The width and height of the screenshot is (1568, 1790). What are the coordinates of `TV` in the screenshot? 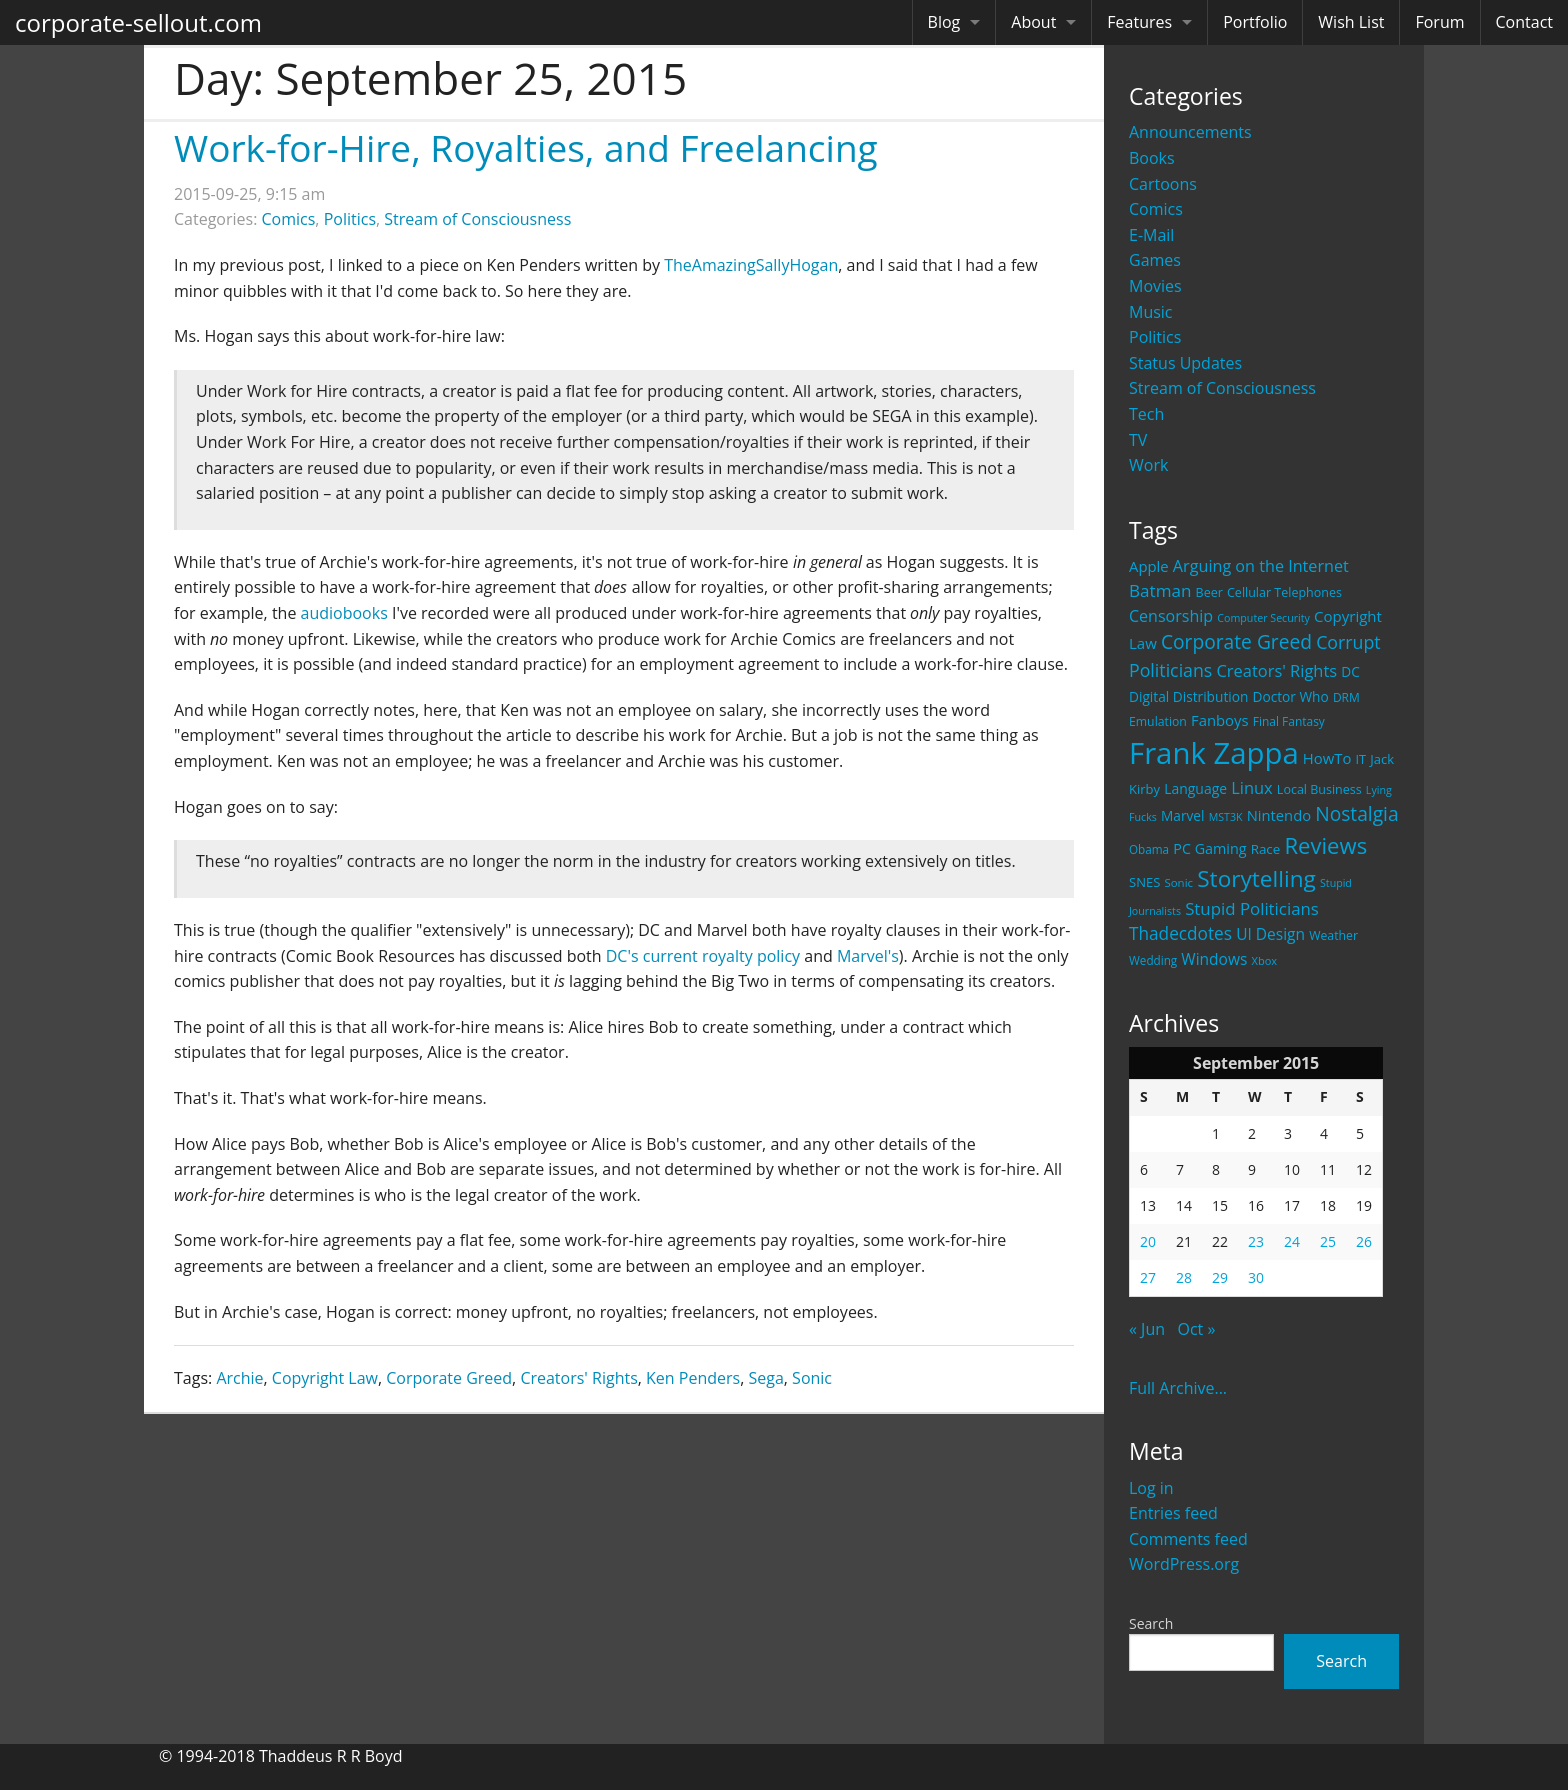 It's located at (1138, 440).